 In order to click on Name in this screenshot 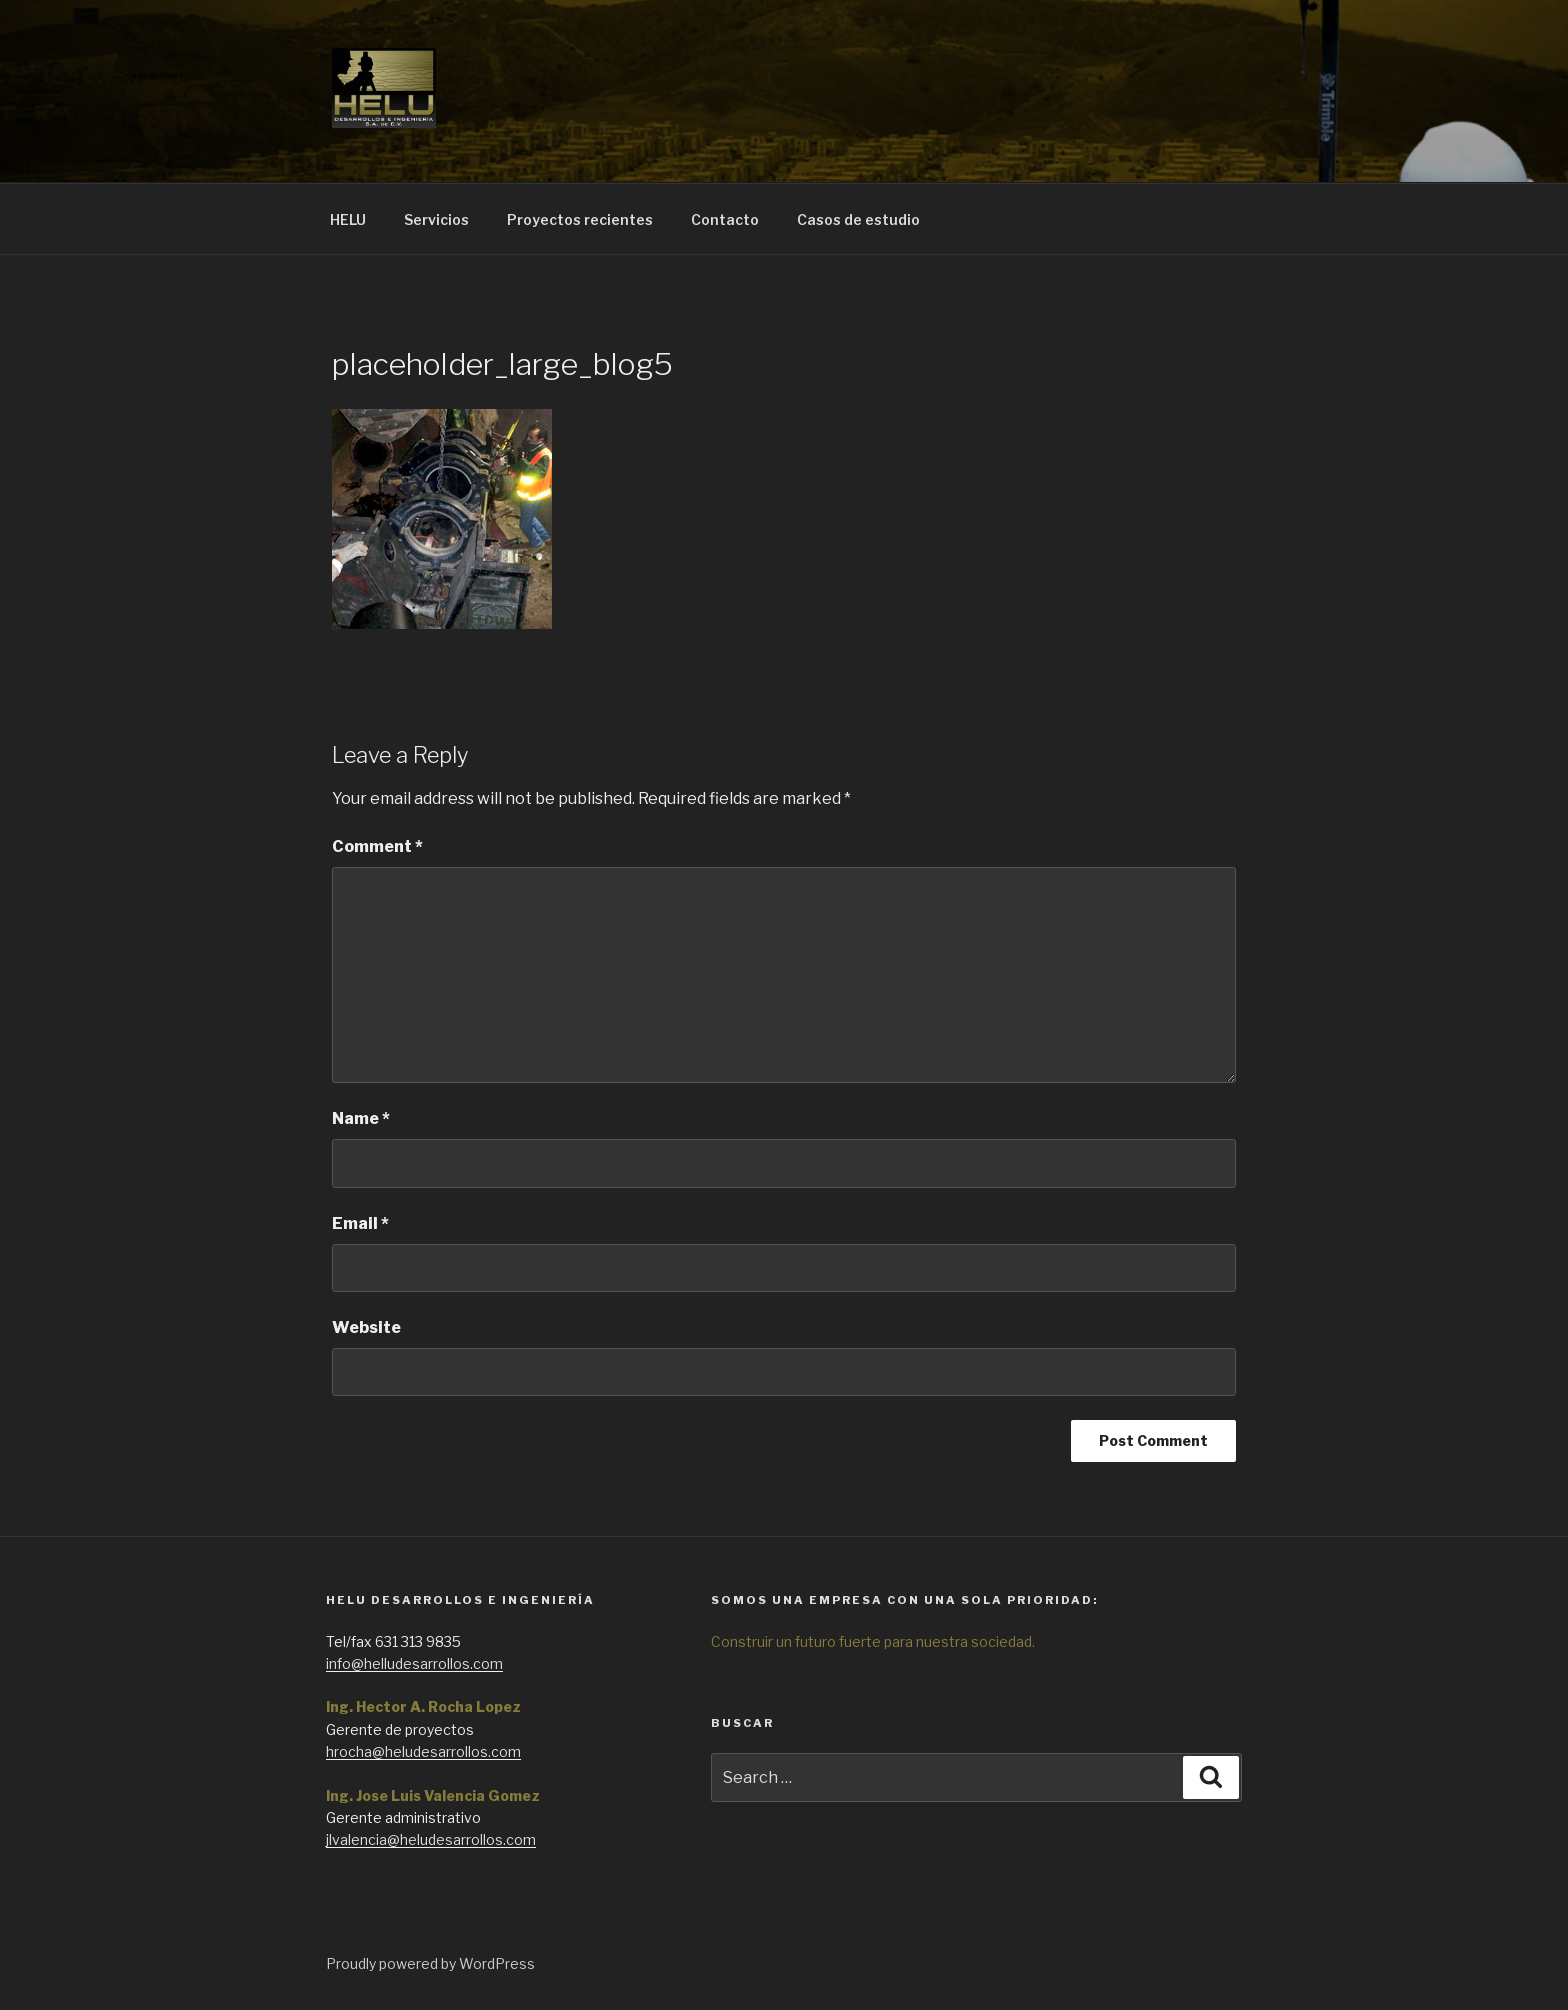, I will do `click(361, 1118)`.